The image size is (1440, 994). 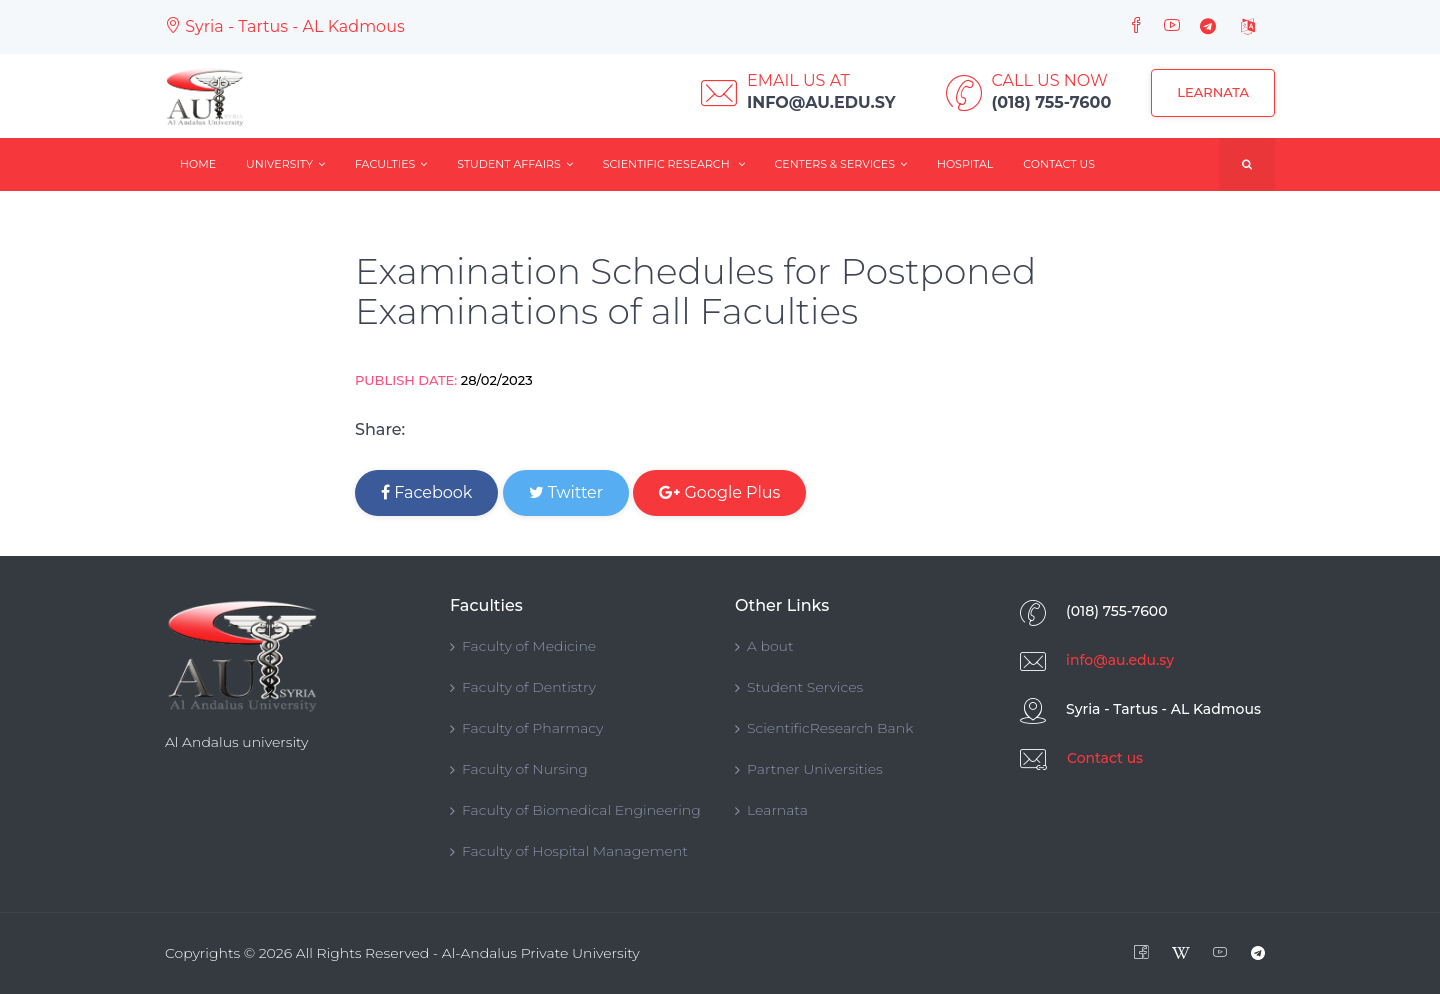 I want to click on Faculty of Medicine, so click(x=523, y=646).